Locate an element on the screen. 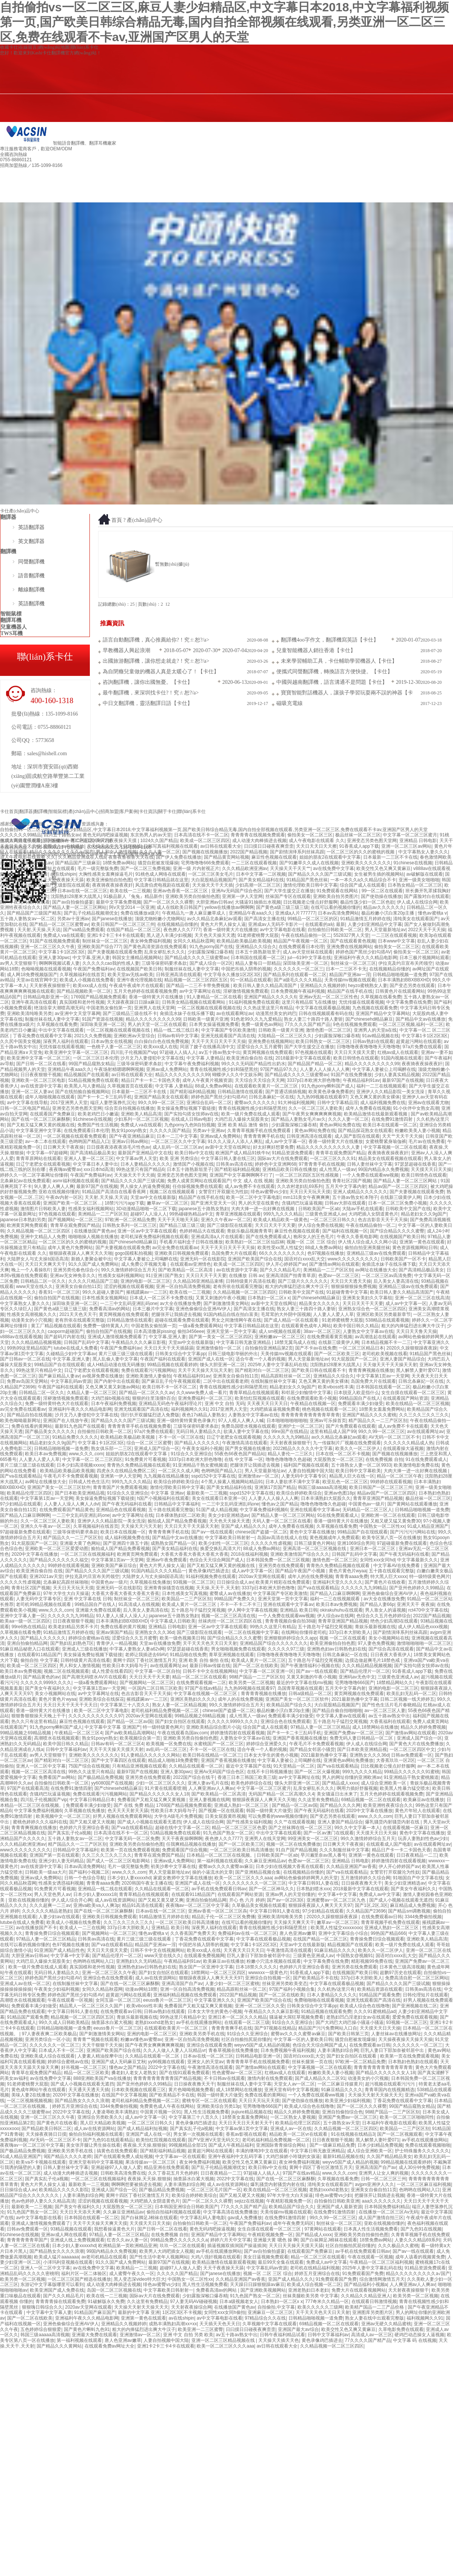  少妇一区二区三区久久久 is located at coordinates (160, 1783).